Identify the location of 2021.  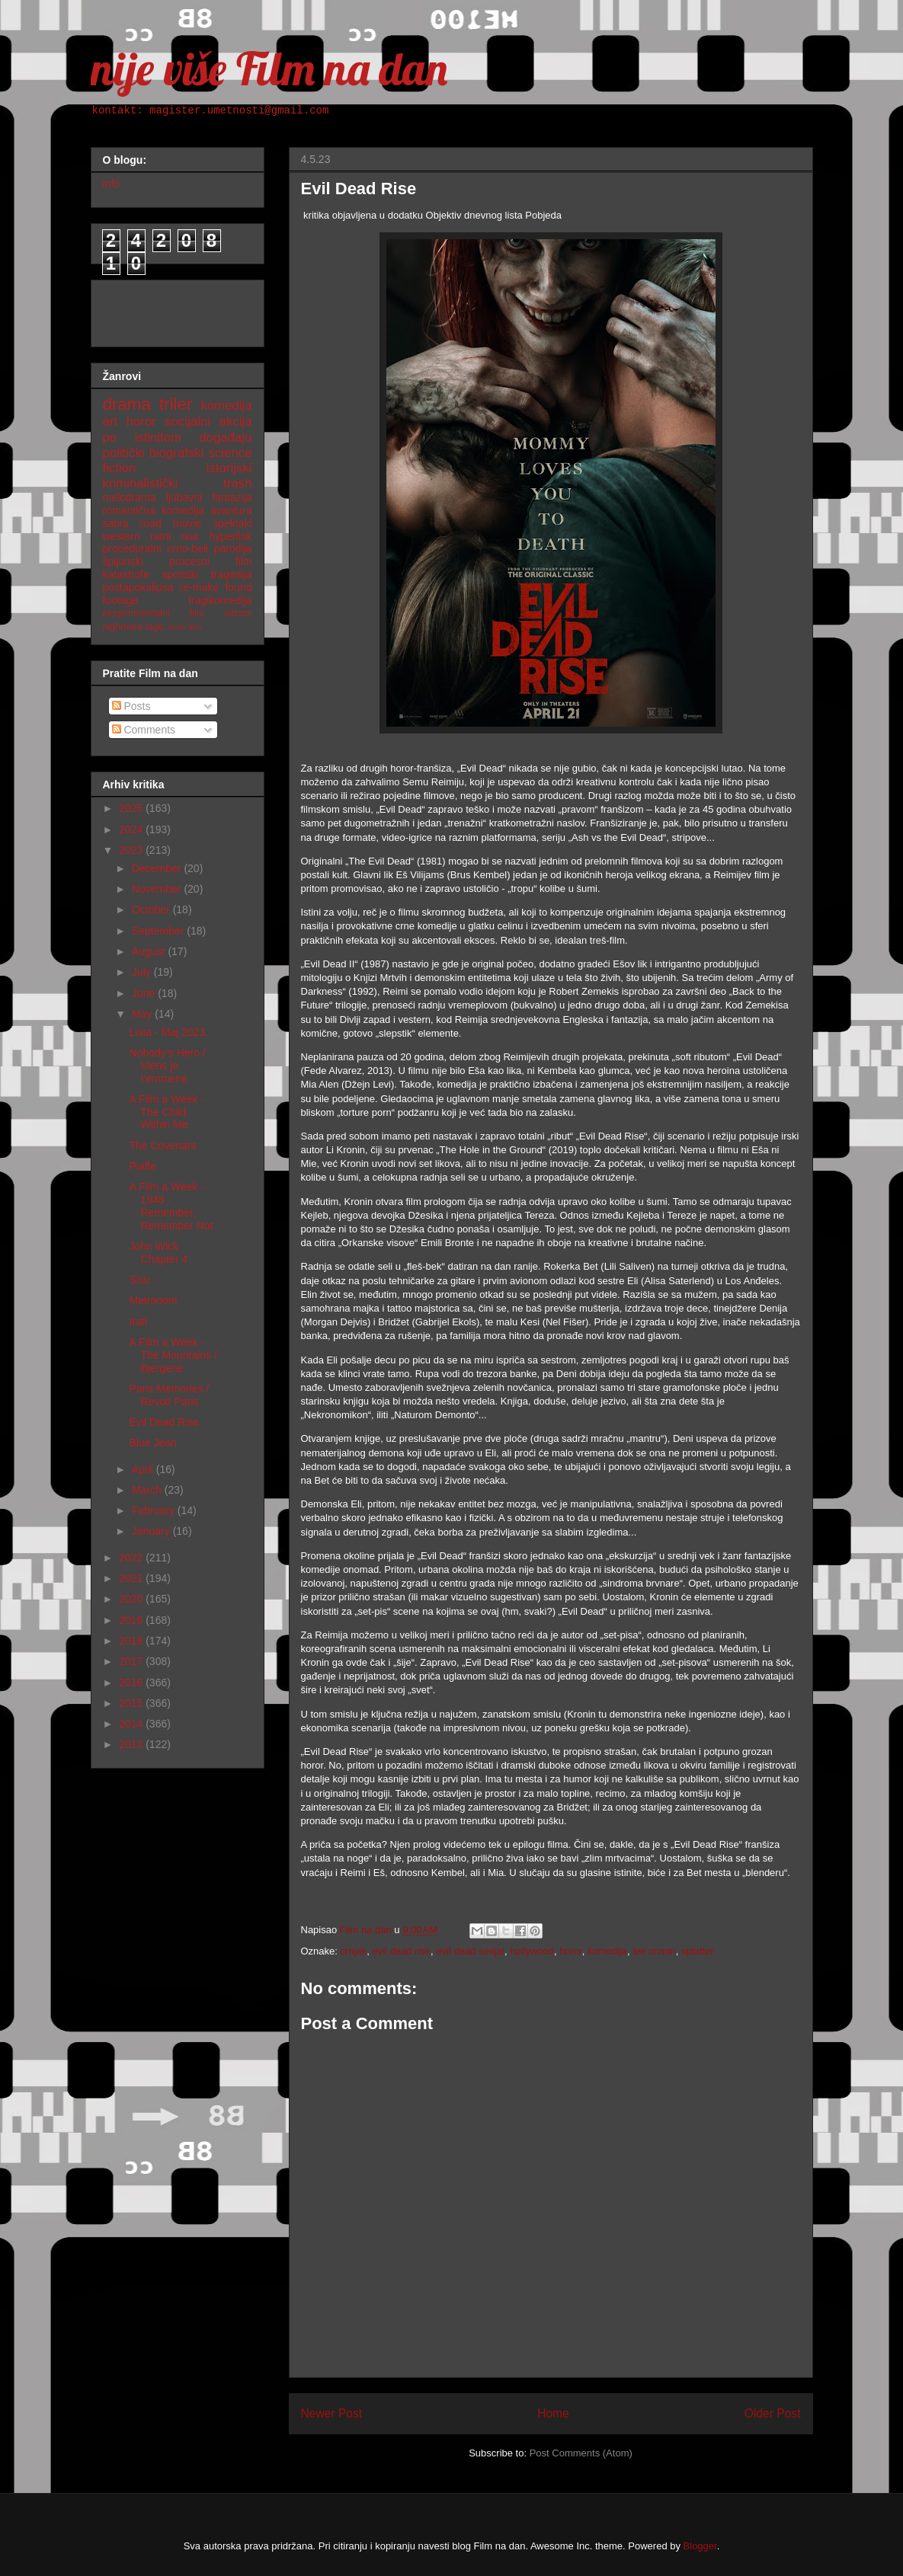
(132, 1578).